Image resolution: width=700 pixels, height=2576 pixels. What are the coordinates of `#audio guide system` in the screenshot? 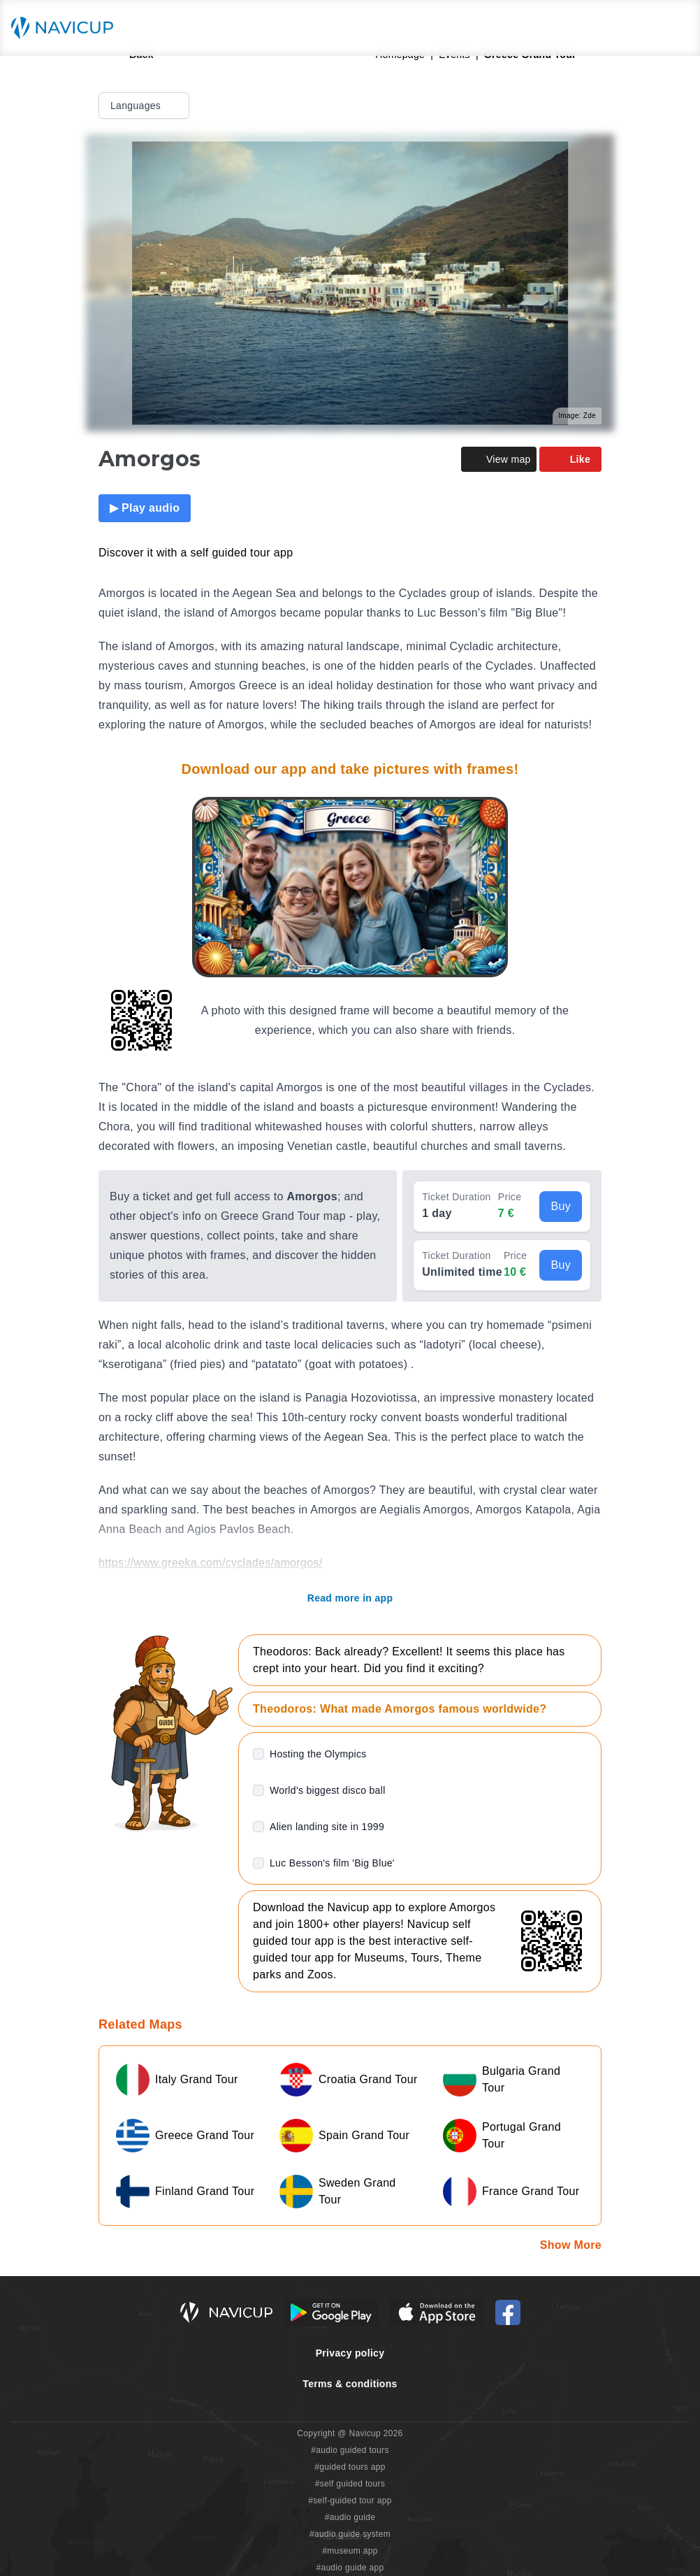 It's located at (350, 2534).